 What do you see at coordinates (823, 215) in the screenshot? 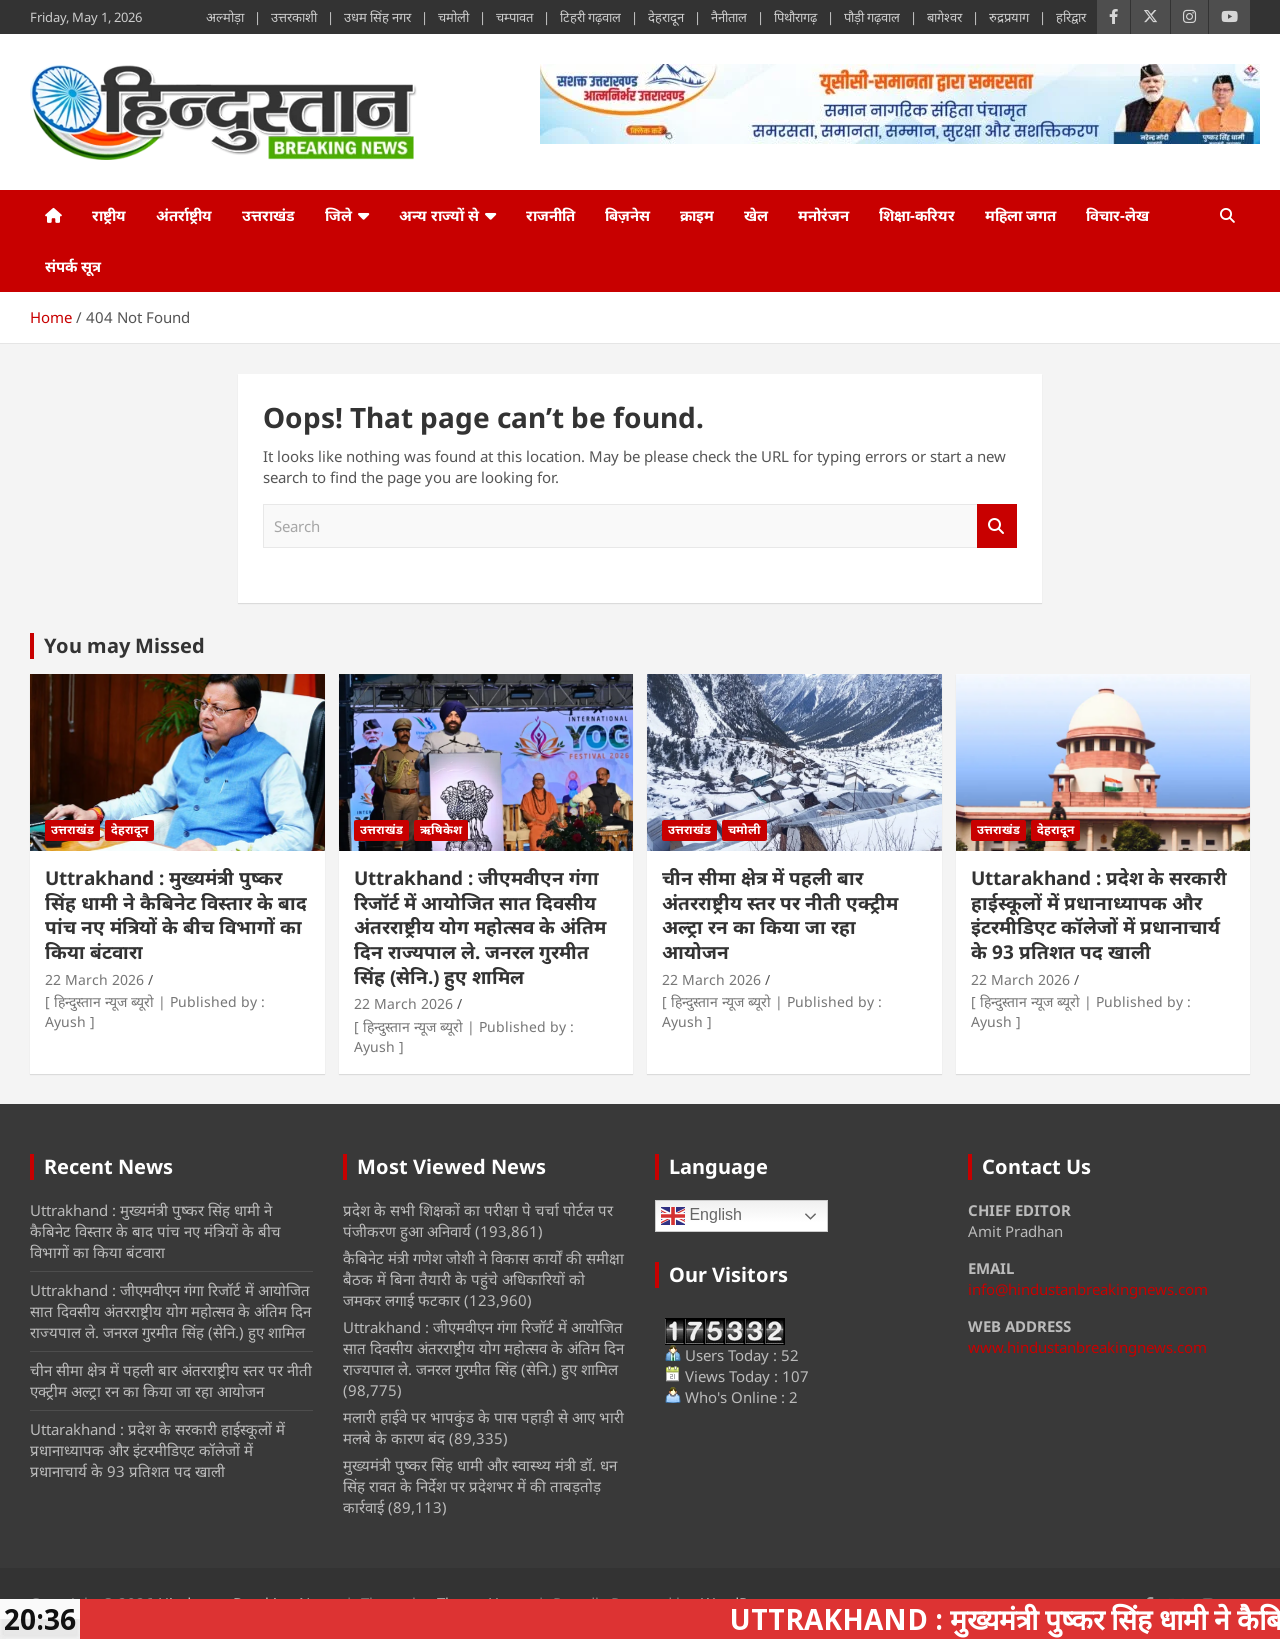
I see `मनोरंजन` at bounding box center [823, 215].